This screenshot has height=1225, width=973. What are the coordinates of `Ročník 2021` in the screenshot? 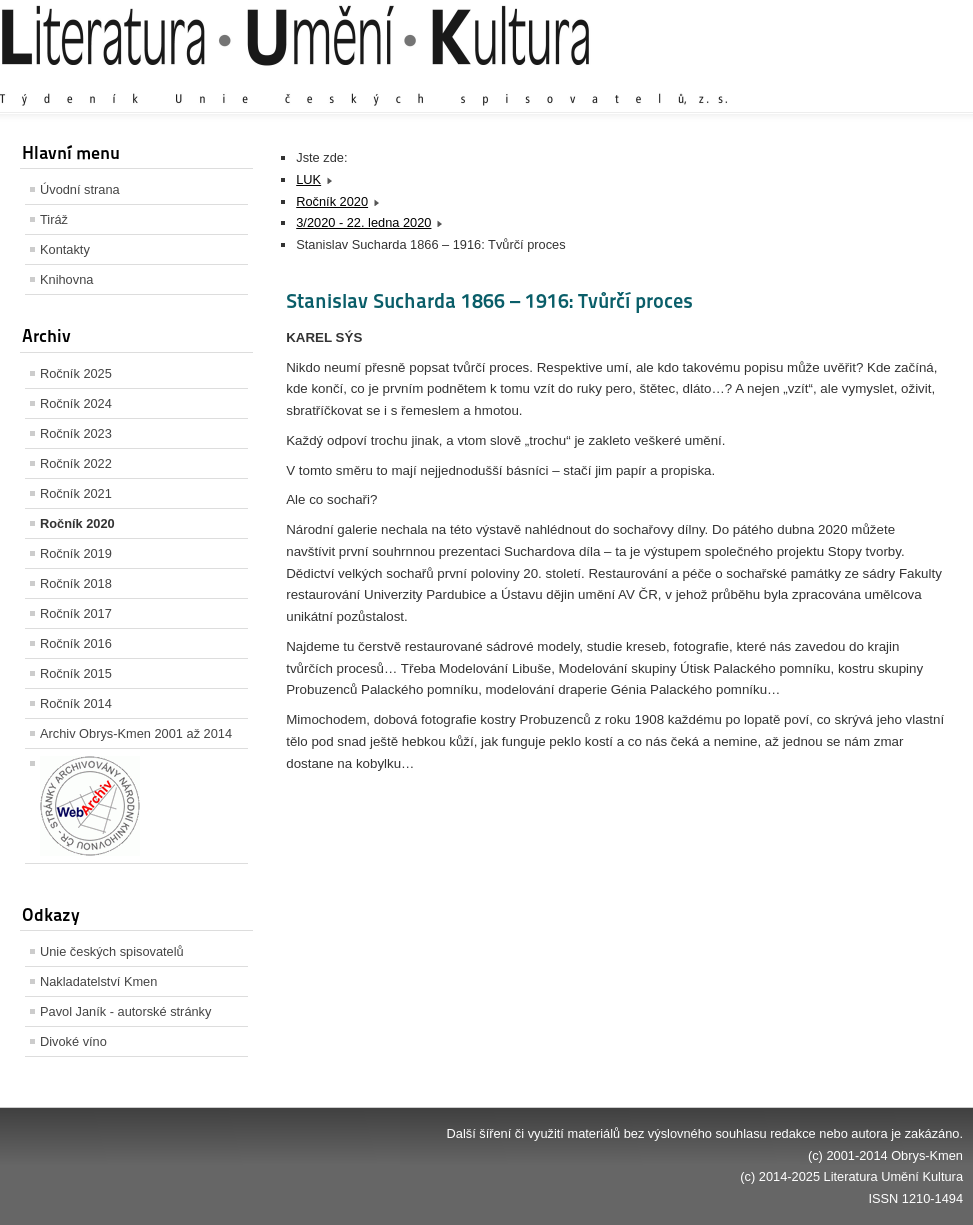 It's located at (76, 493).